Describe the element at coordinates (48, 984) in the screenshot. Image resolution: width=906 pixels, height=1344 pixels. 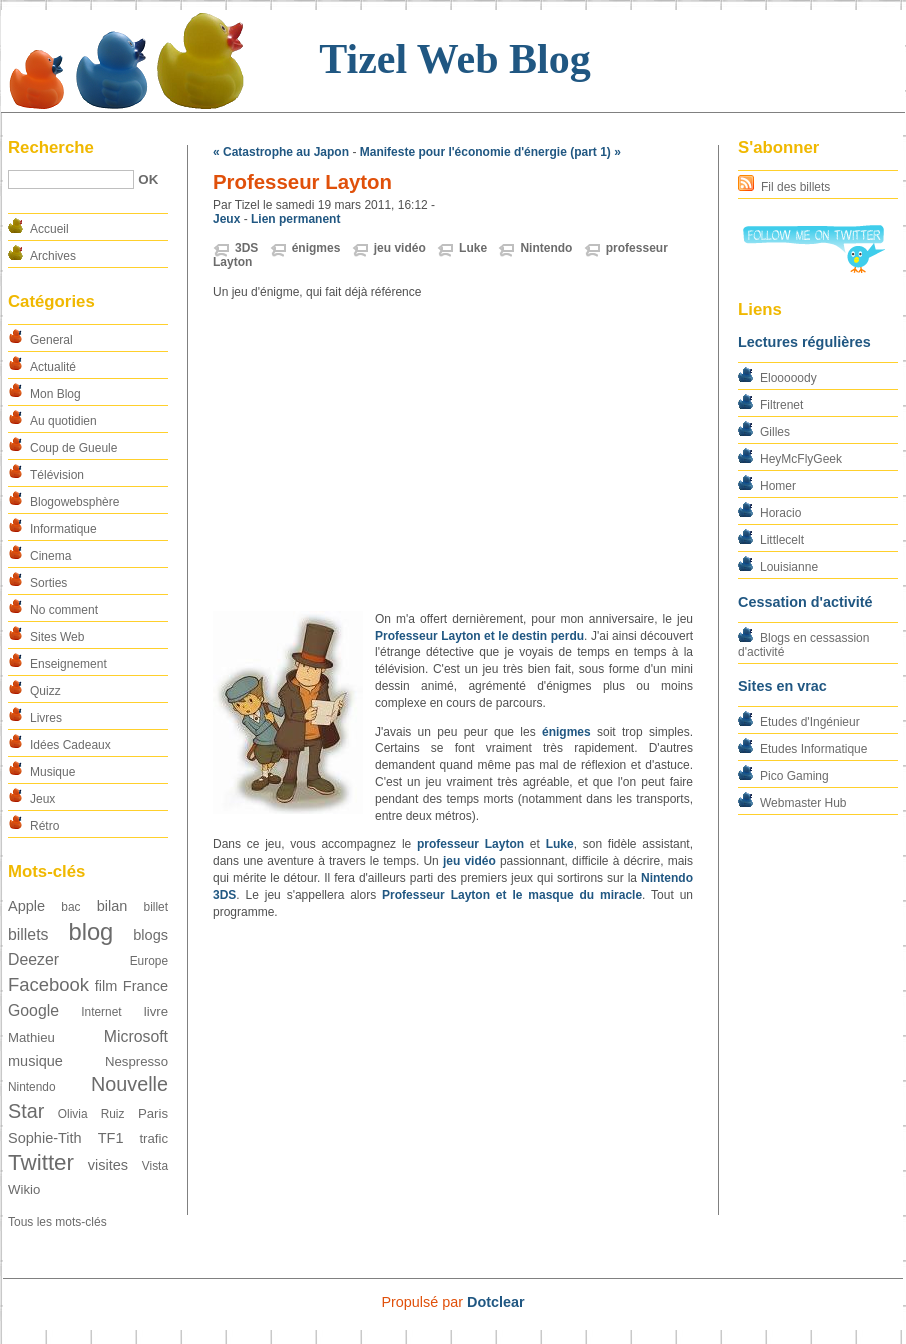
I see `Facebook` at that location.